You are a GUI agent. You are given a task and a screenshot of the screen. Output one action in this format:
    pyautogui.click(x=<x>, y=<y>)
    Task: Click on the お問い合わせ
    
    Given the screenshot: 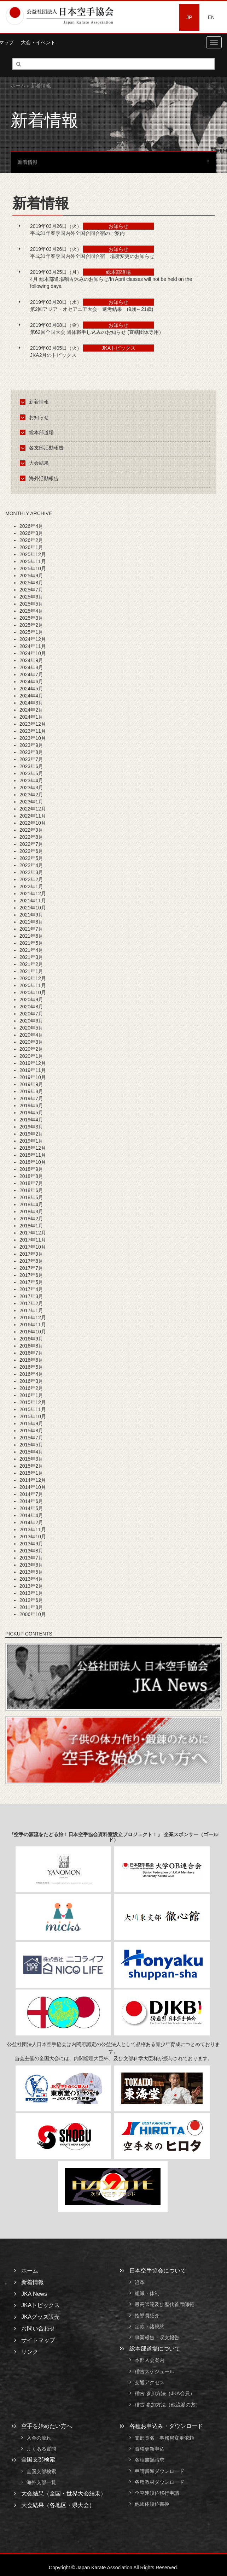 What is the action you would take?
    pyautogui.click(x=38, y=2329)
    